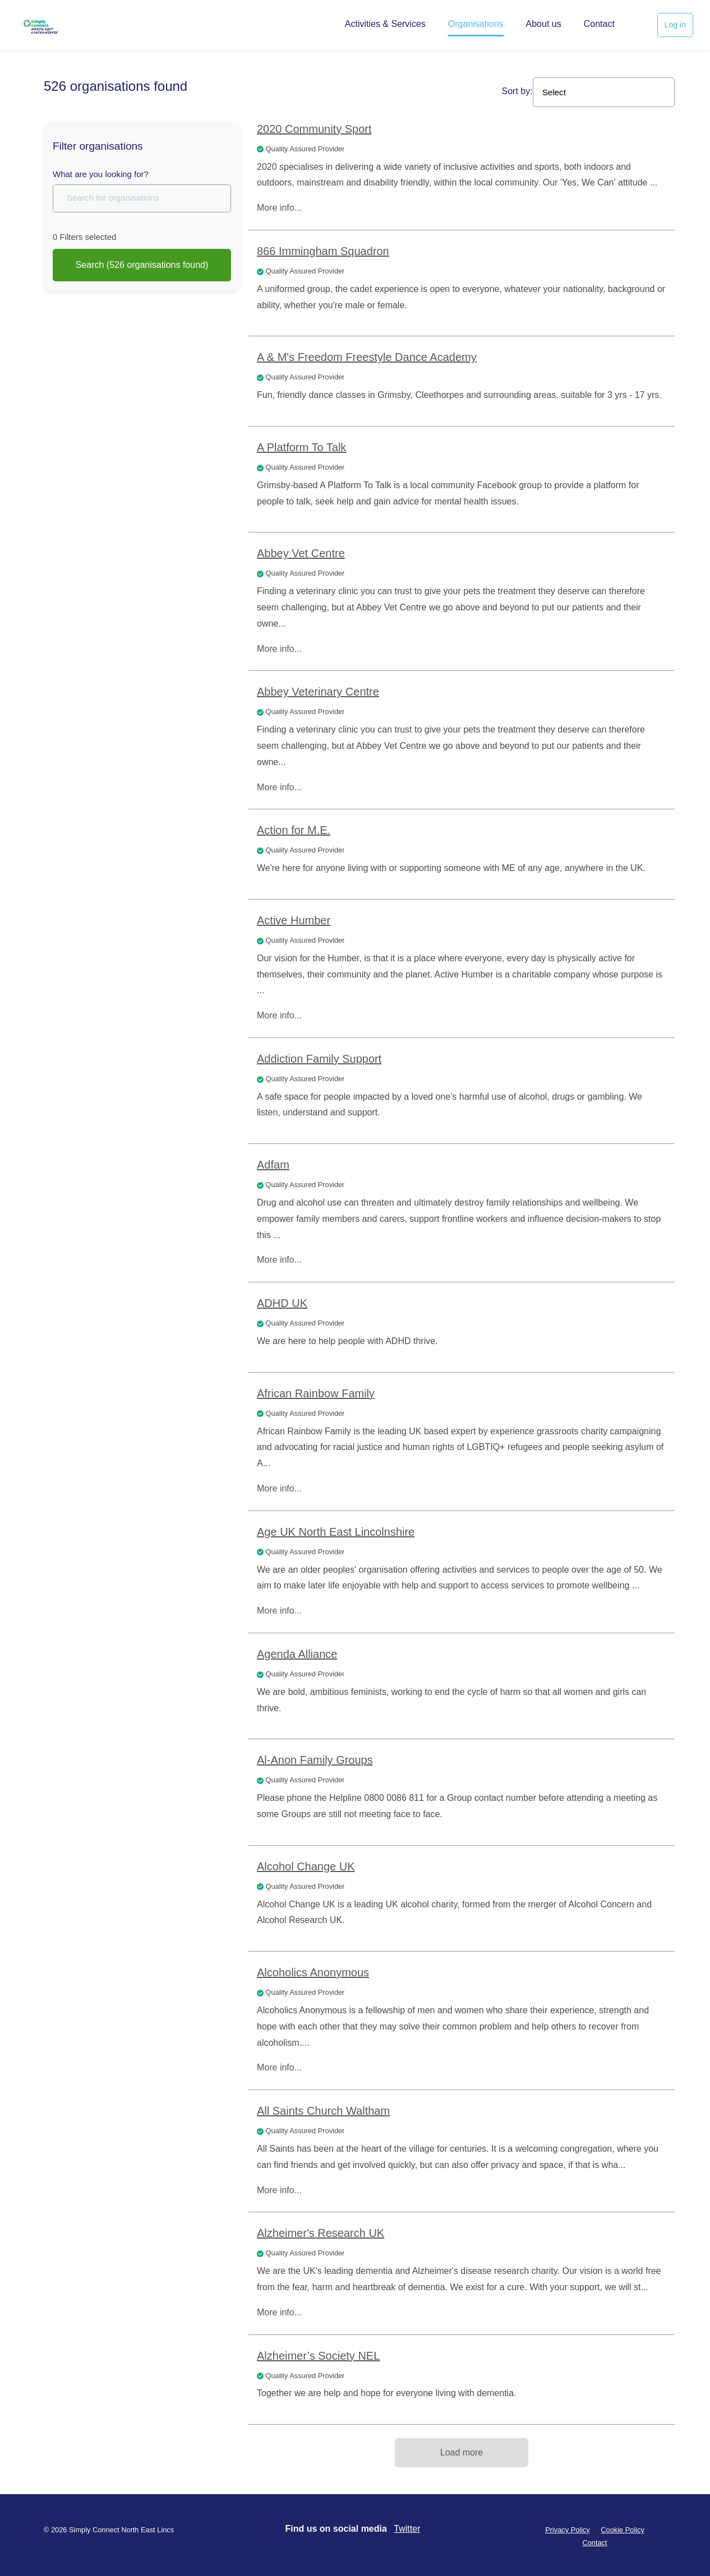 Image resolution: width=710 pixels, height=2576 pixels. I want to click on Alcoholics Anonymous, so click(313, 1972).